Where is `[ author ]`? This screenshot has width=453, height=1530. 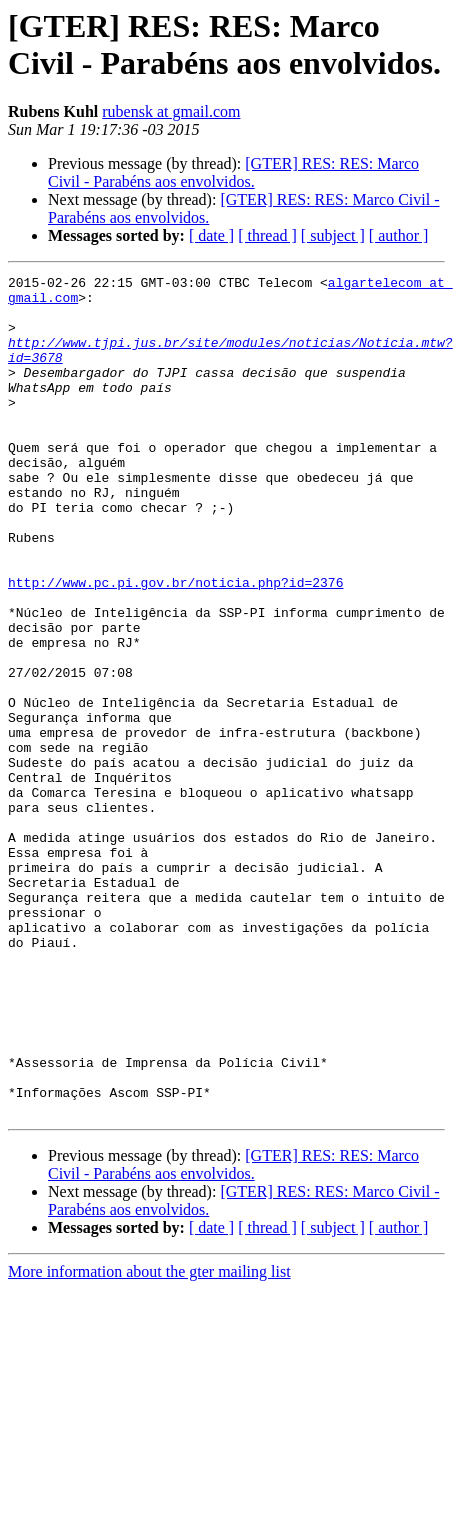
[ author ] is located at coordinates (399, 235).